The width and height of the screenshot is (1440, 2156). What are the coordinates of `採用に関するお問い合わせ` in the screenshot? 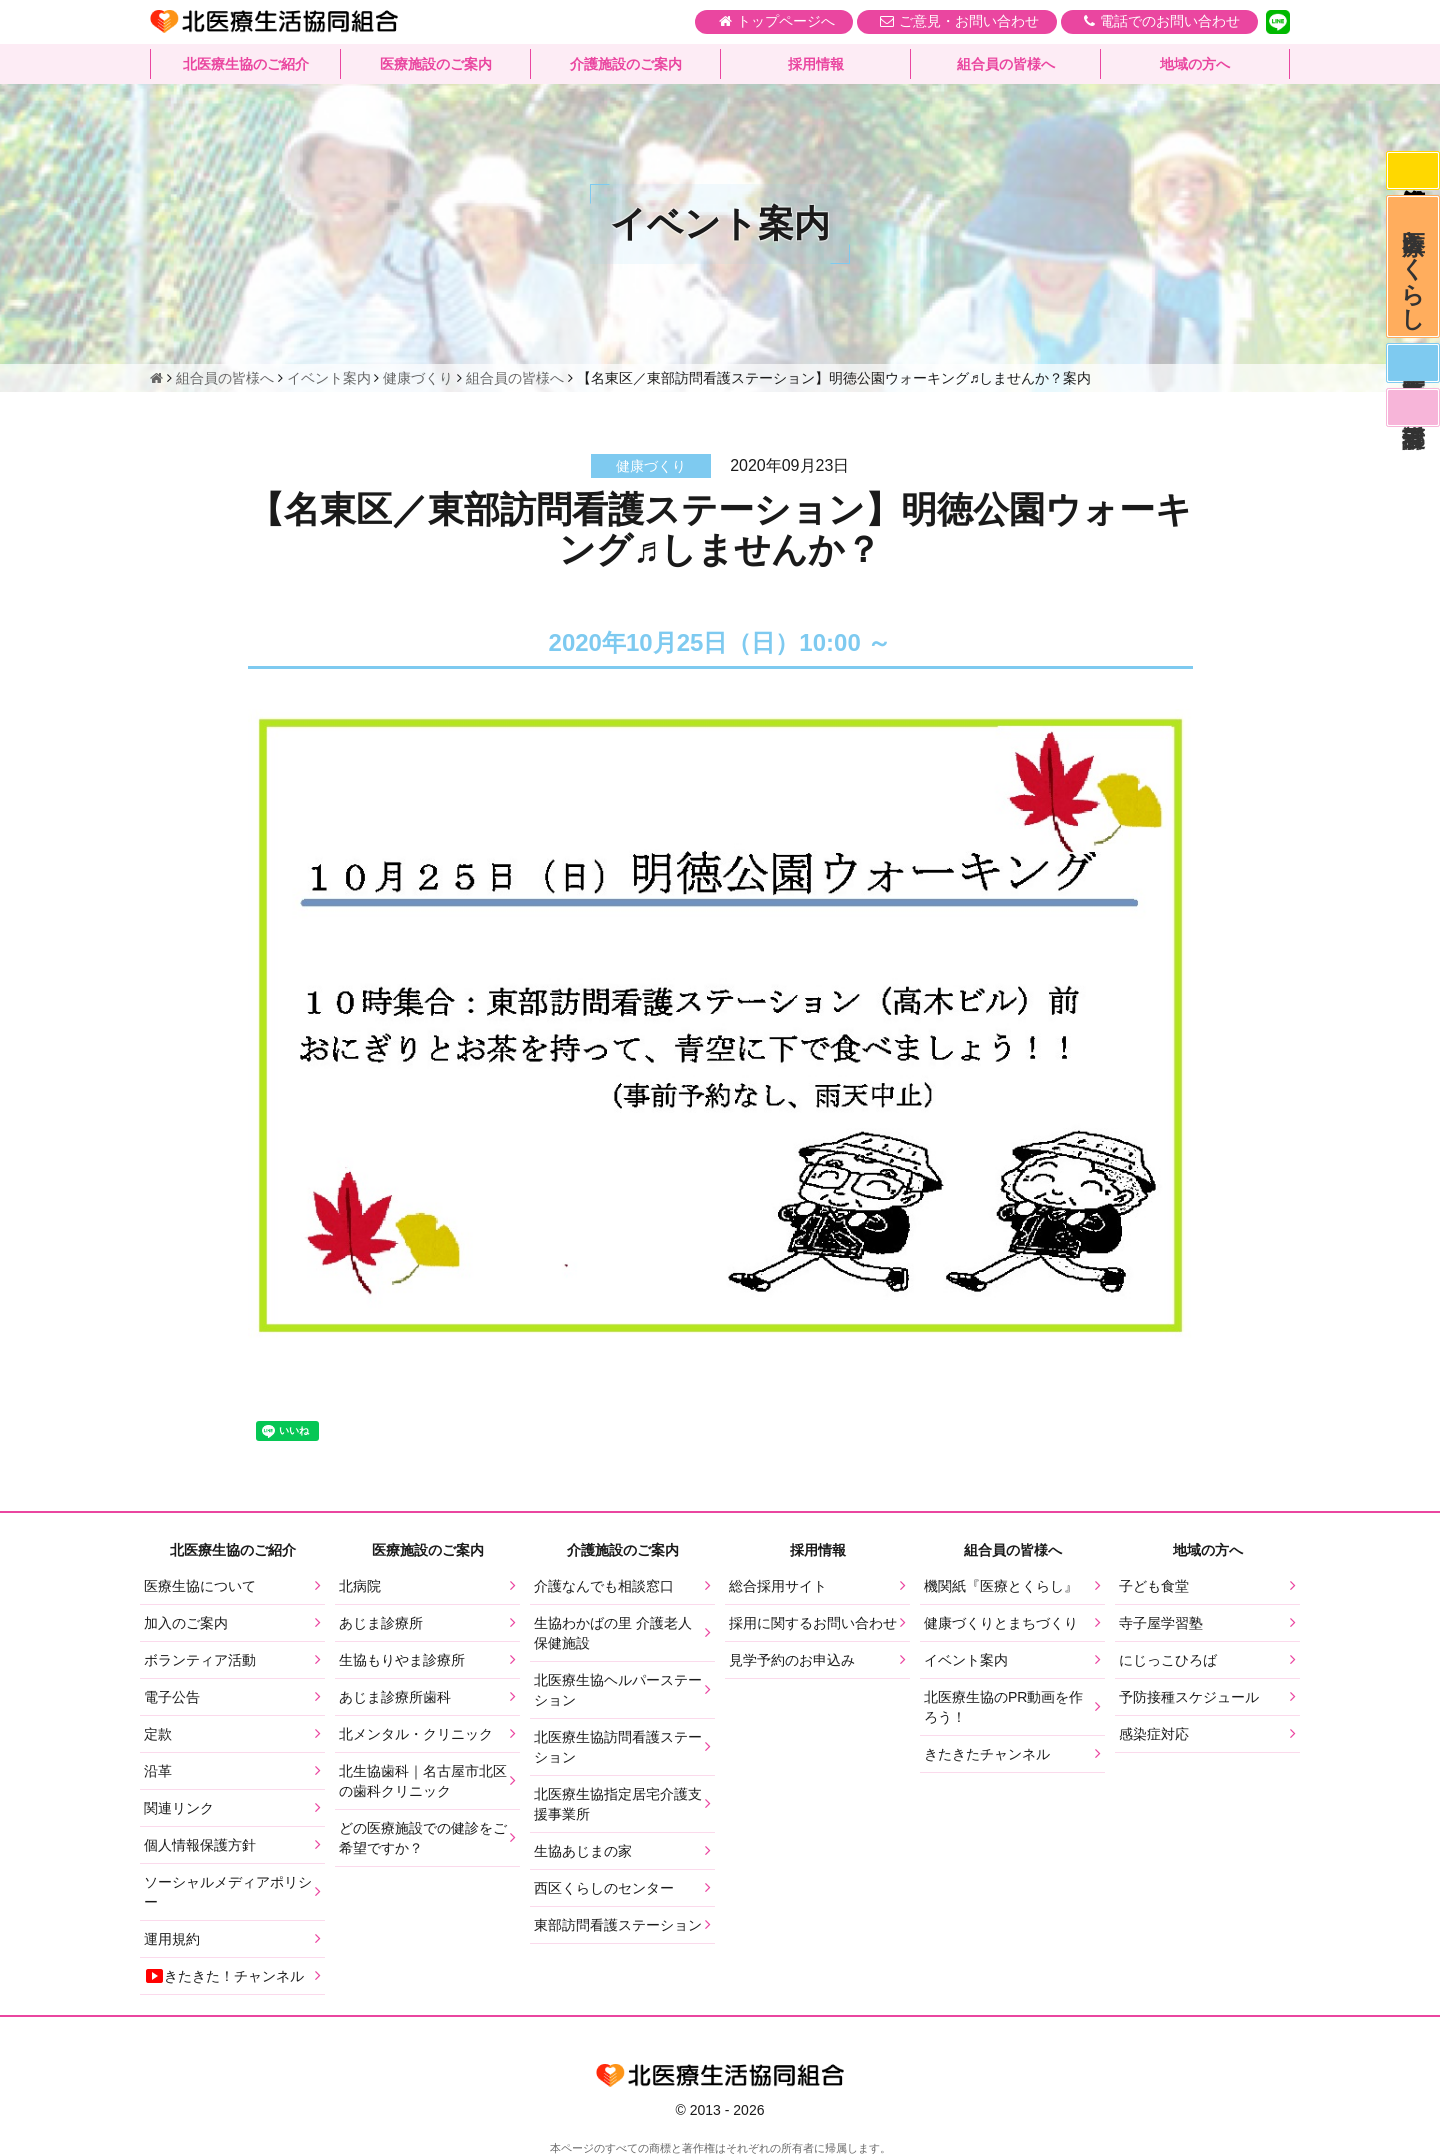 It's located at (813, 1623).